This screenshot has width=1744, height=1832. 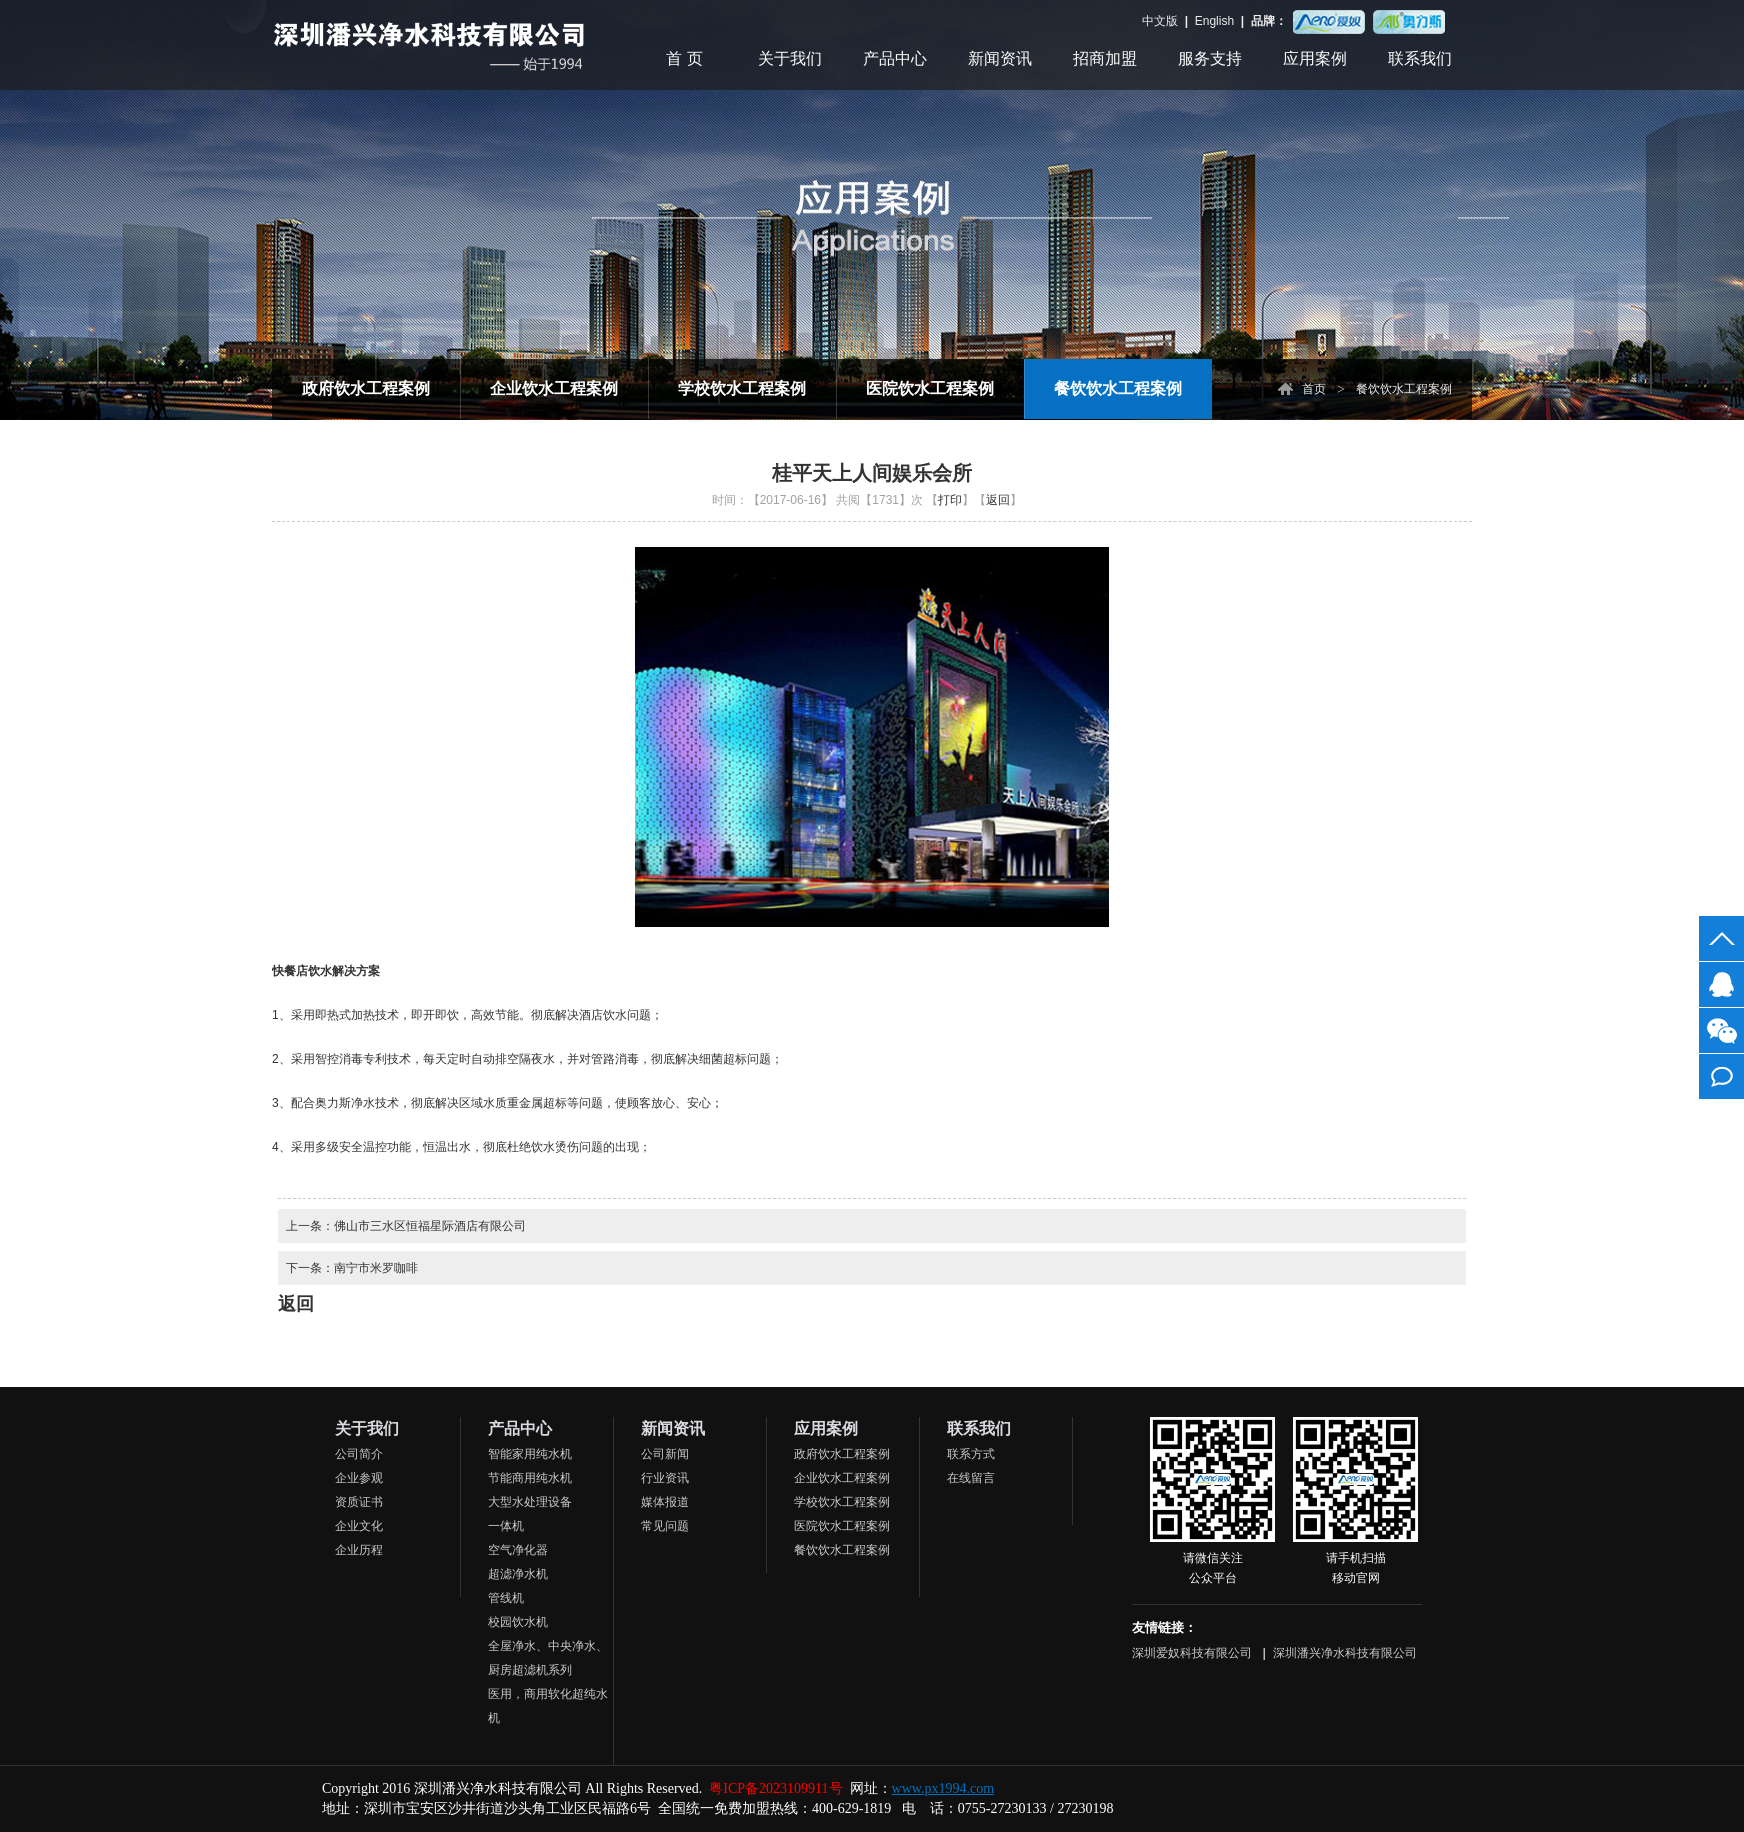 What do you see at coordinates (971, 1478) in the screenshot?
I see `在线留言` at bounding box center [971, 1478].